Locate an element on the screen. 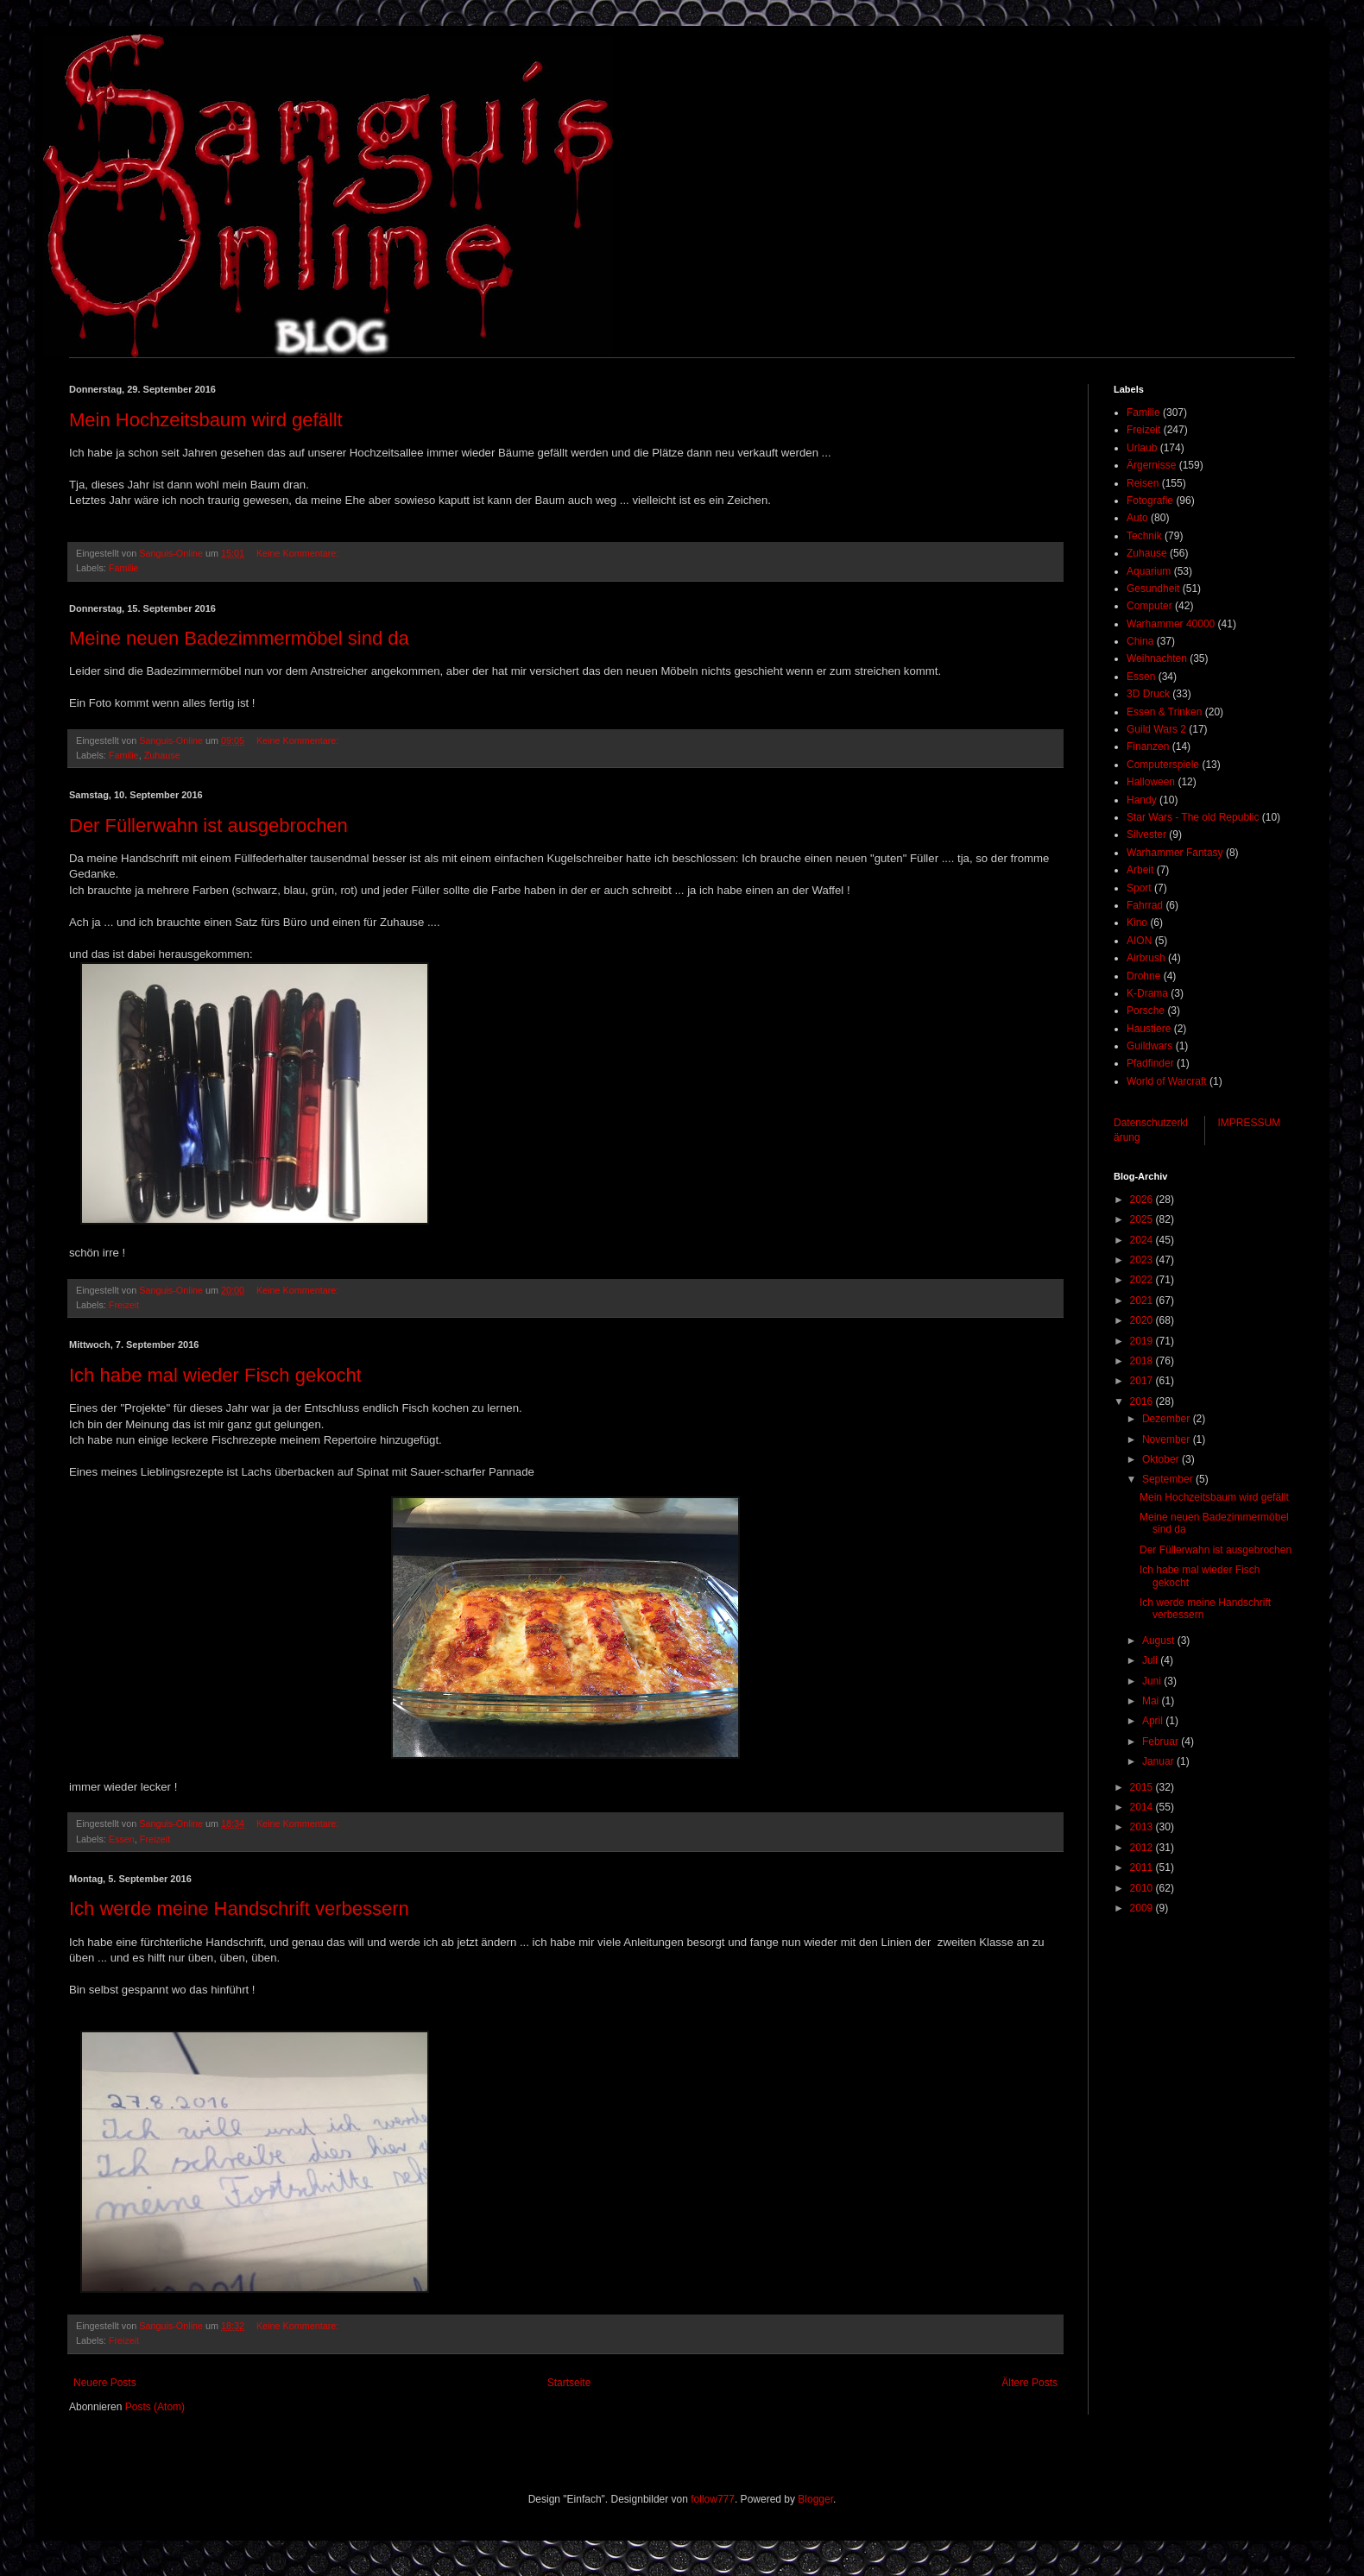 This screenshot has height=2576, width=1364. World of Warcraft is located at coordinates (1167, 1081).